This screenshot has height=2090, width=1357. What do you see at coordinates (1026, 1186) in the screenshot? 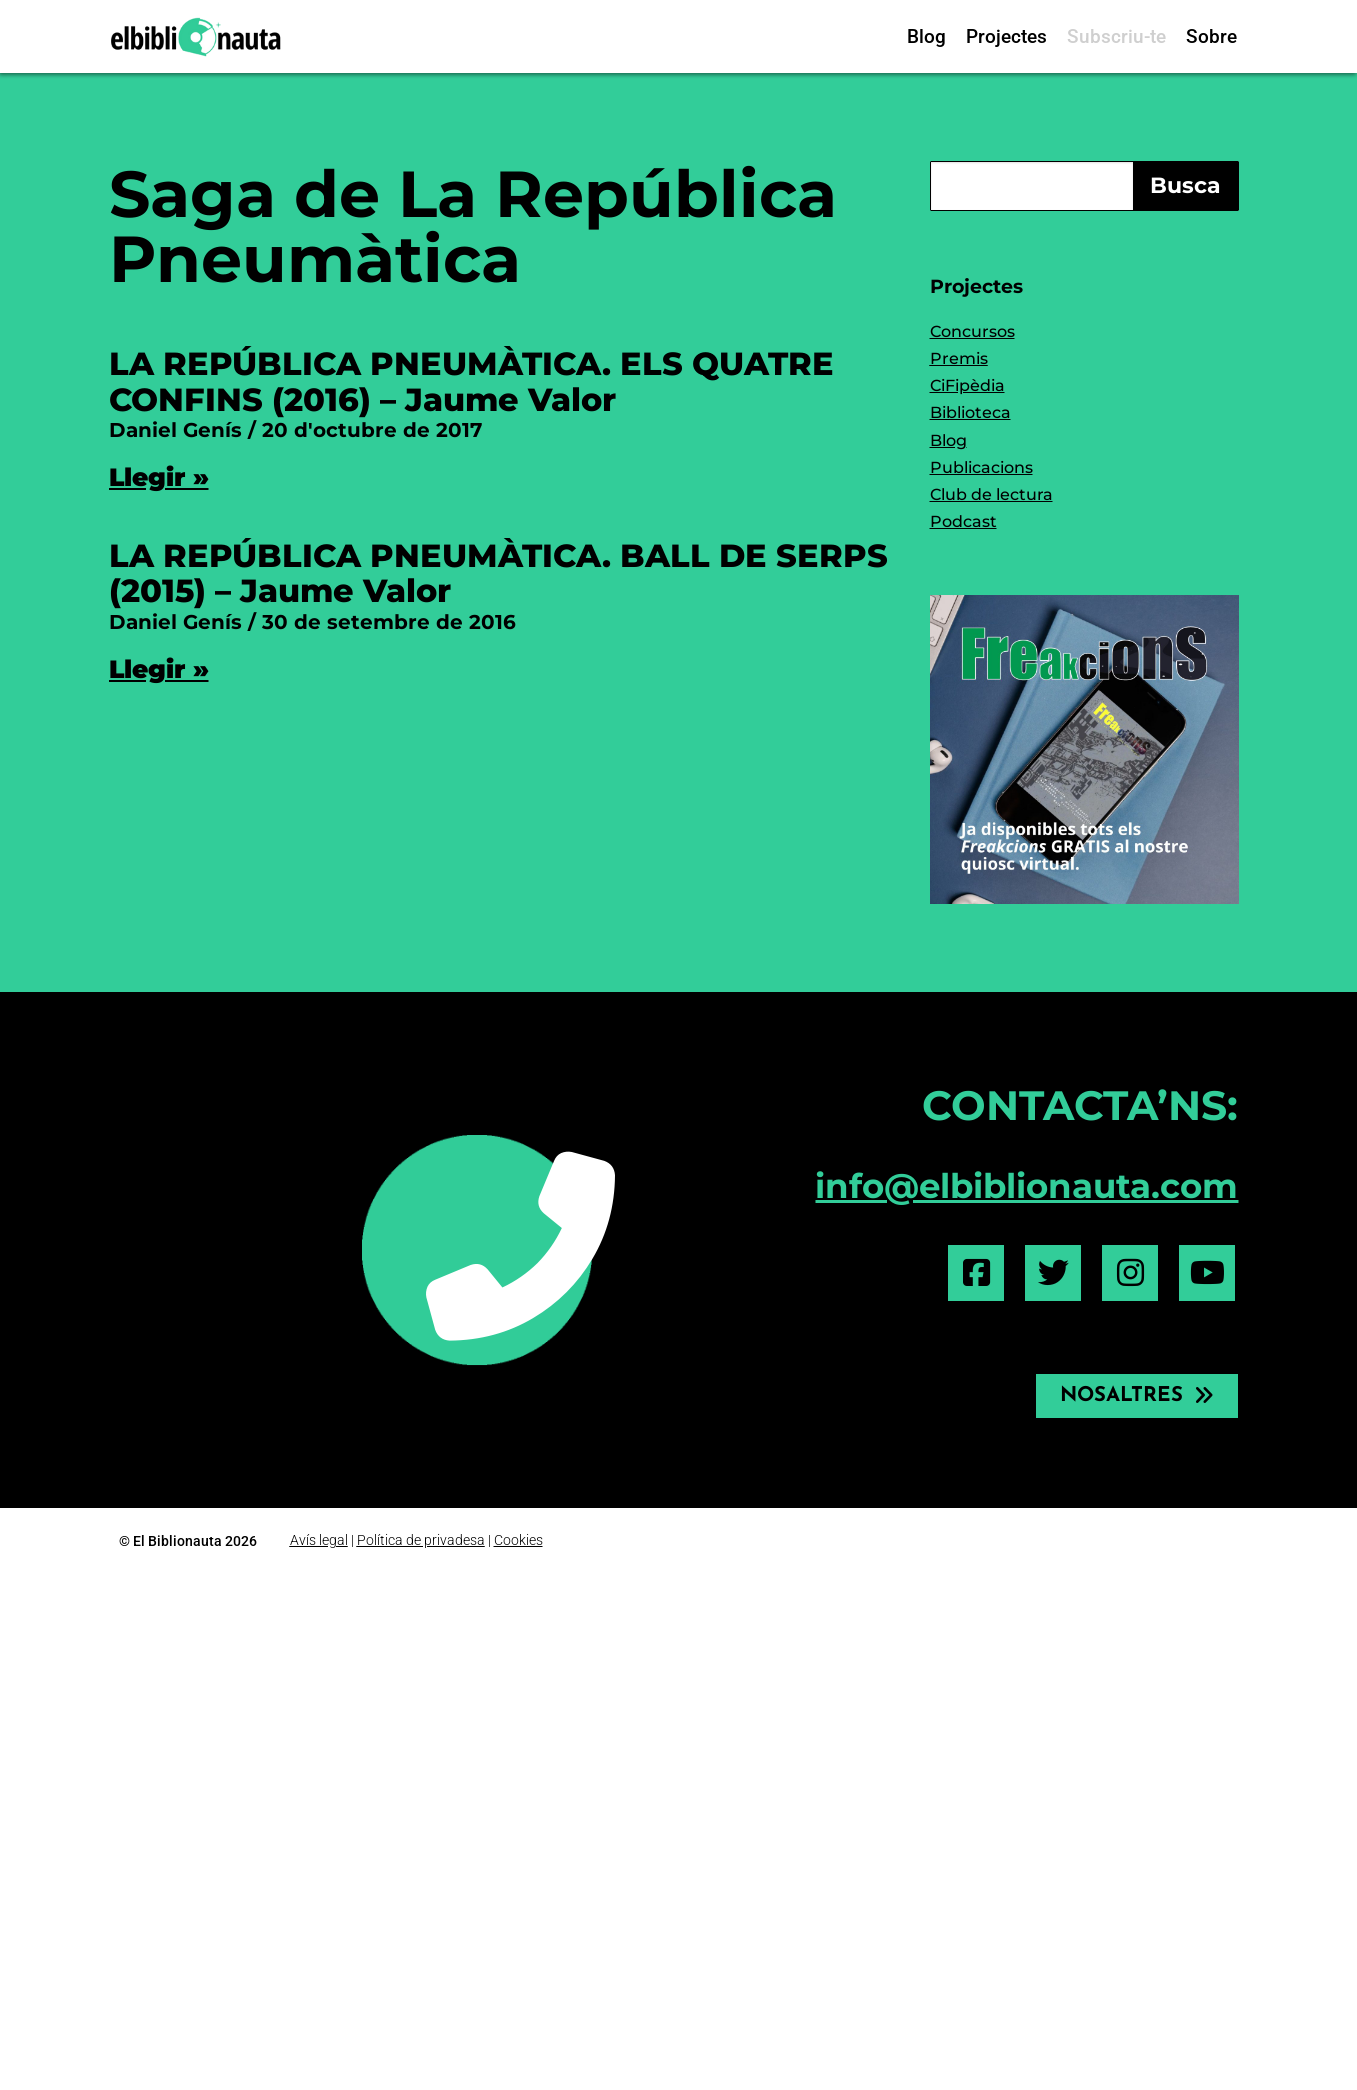
I see `info@elbiblionauta.com` at bounding box center [1026, 1186].